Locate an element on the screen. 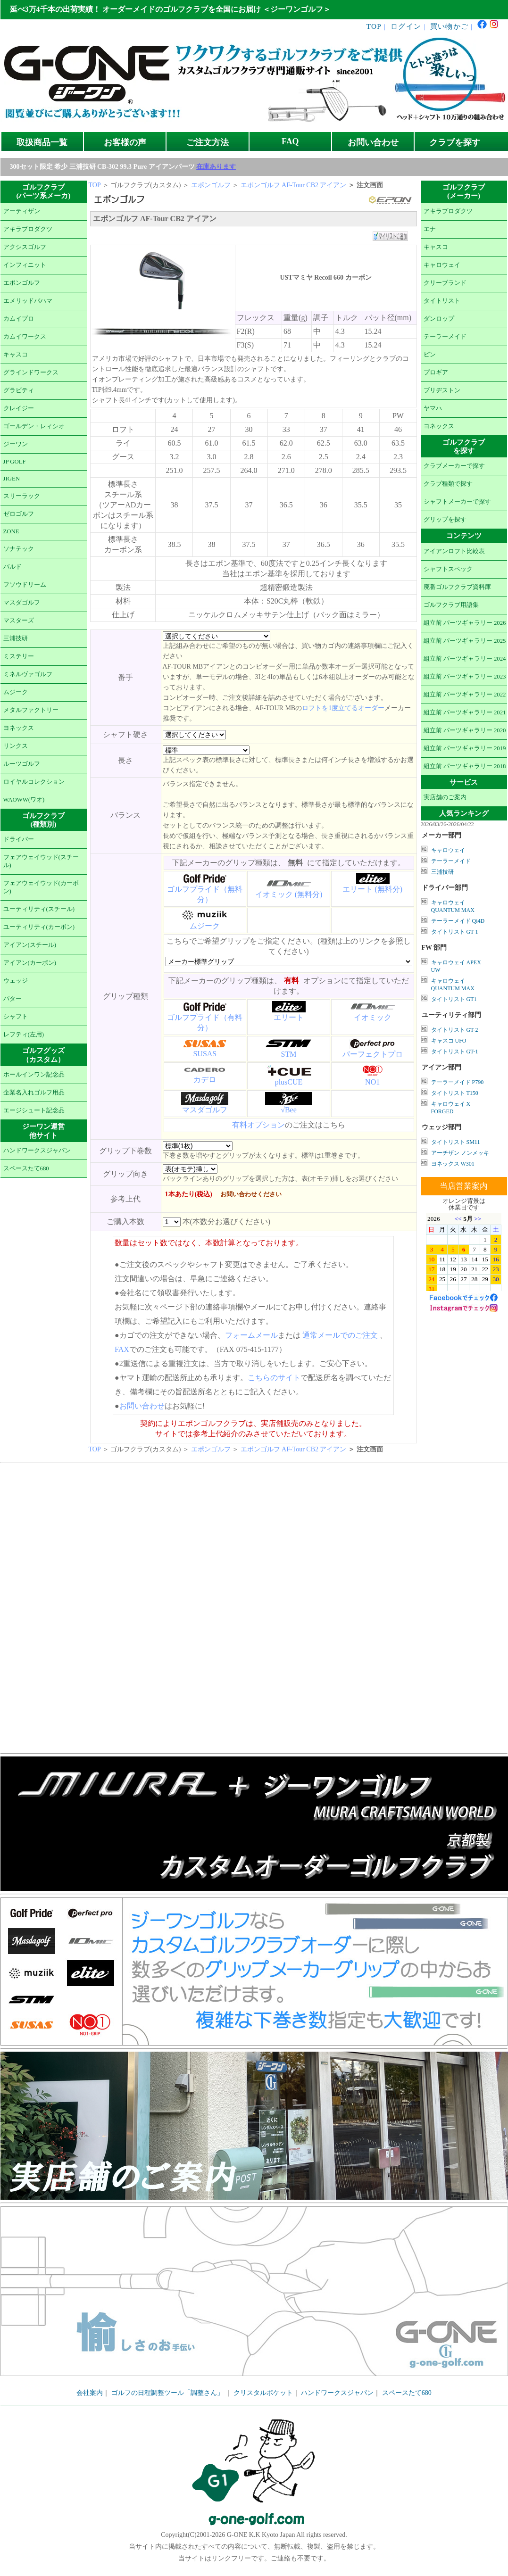 The width and height of the screenshot is (508, 2576). ムジーク is located at coordinates (15, 692).